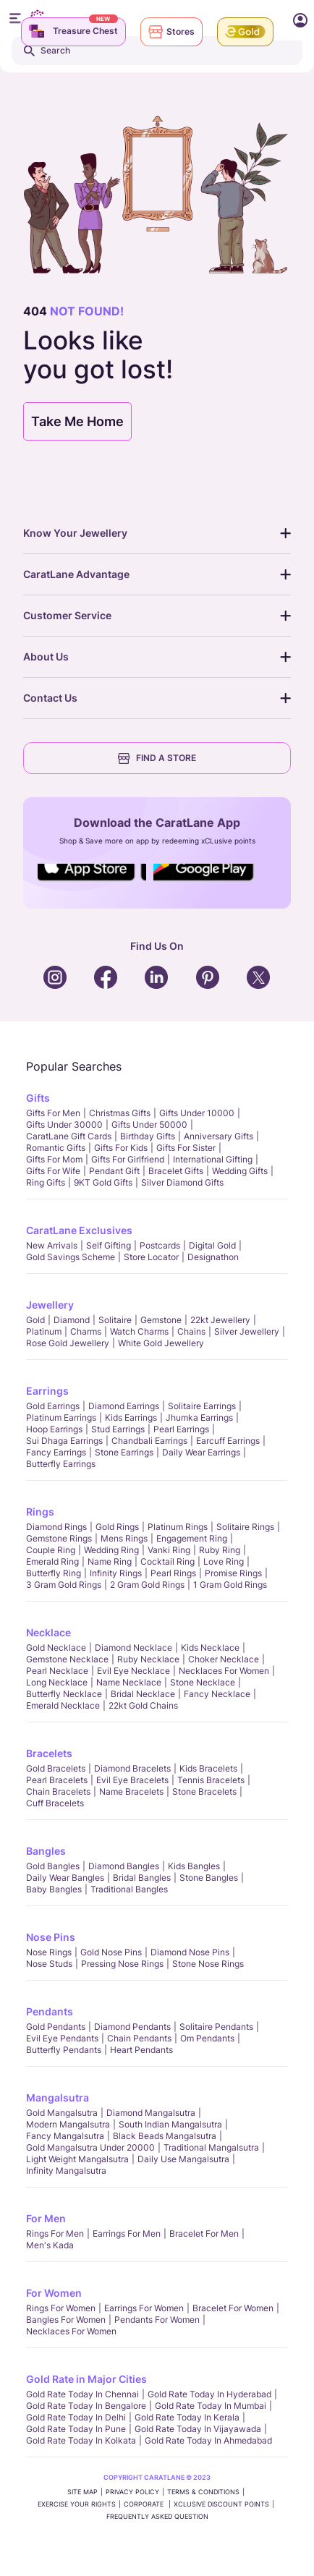 This screenshot has width=314, height=2576. What do you see at coordinates (189, 1952) in the screenshot?
I see `Diamond Nose Pins` at bounding box center [189, 1952].